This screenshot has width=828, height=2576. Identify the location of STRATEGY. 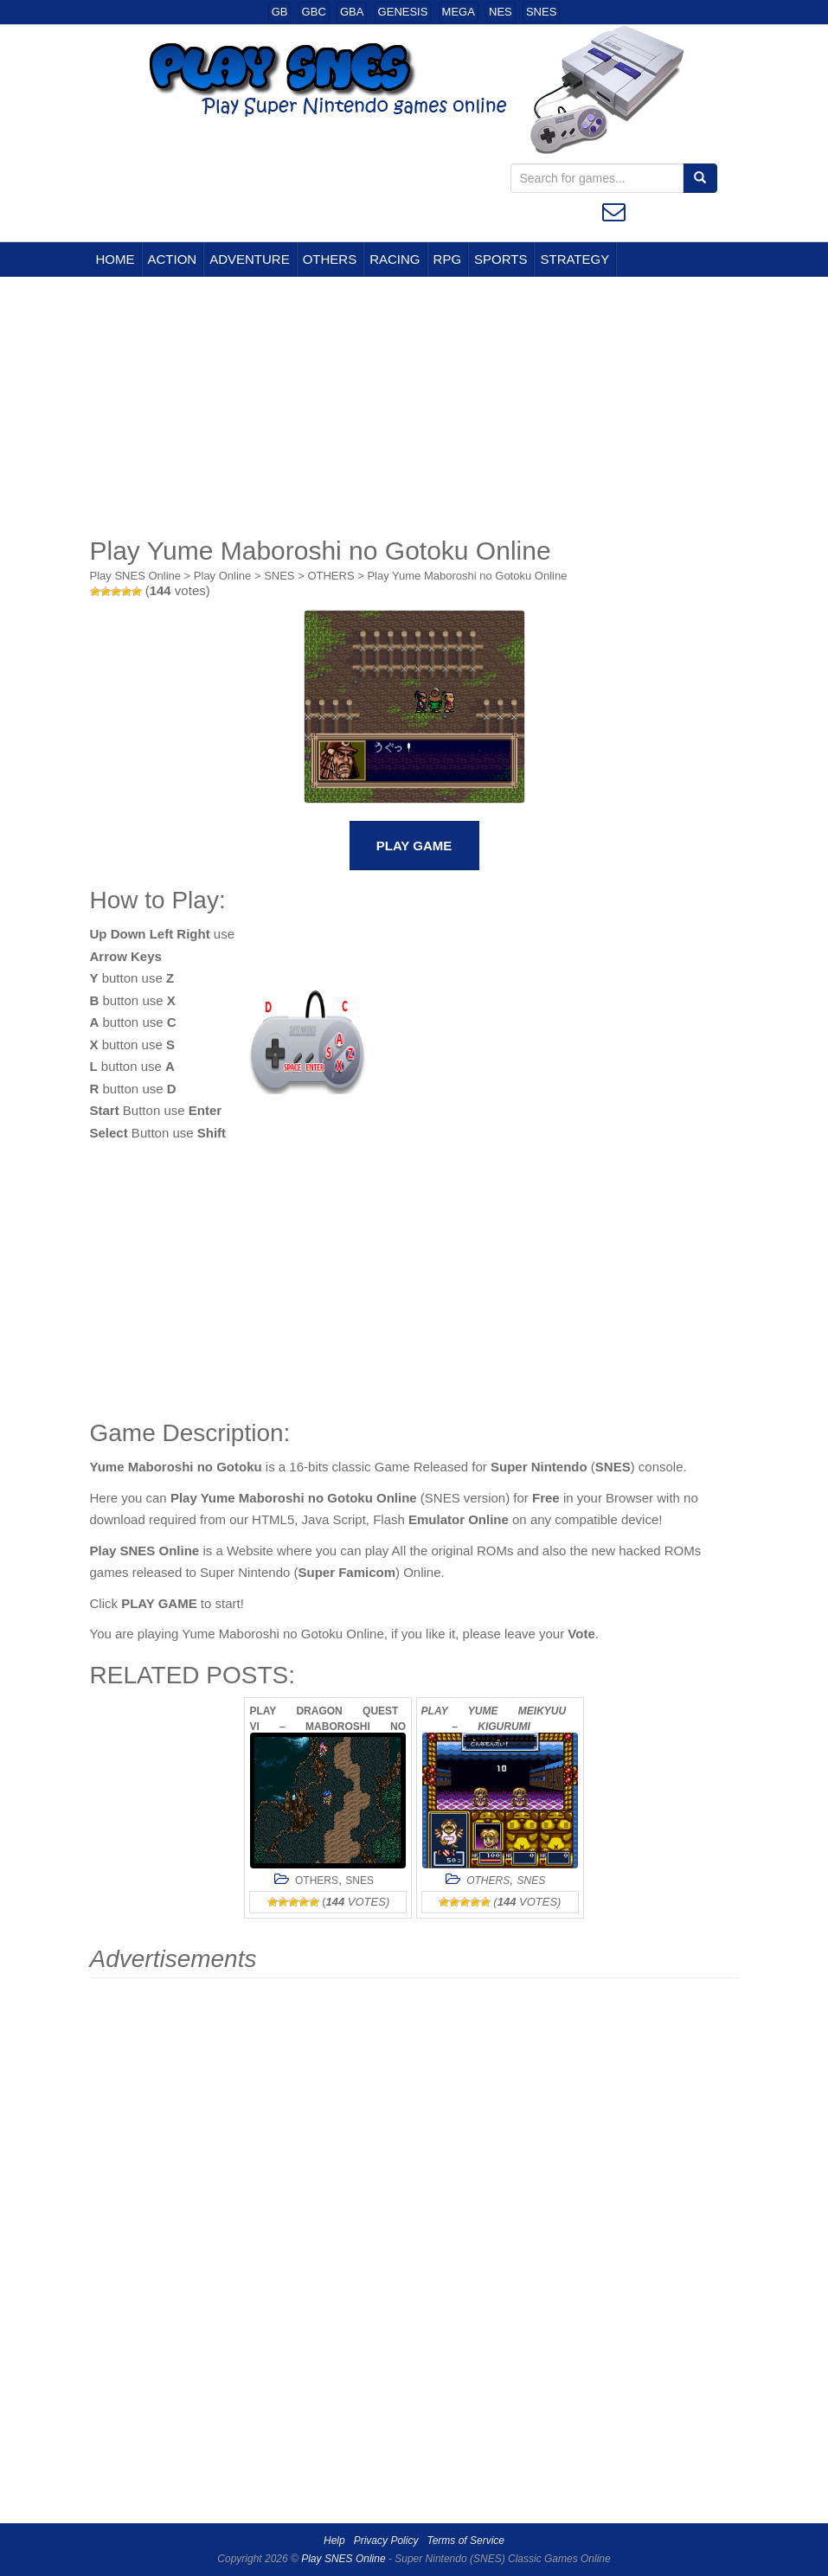
(574, 259).